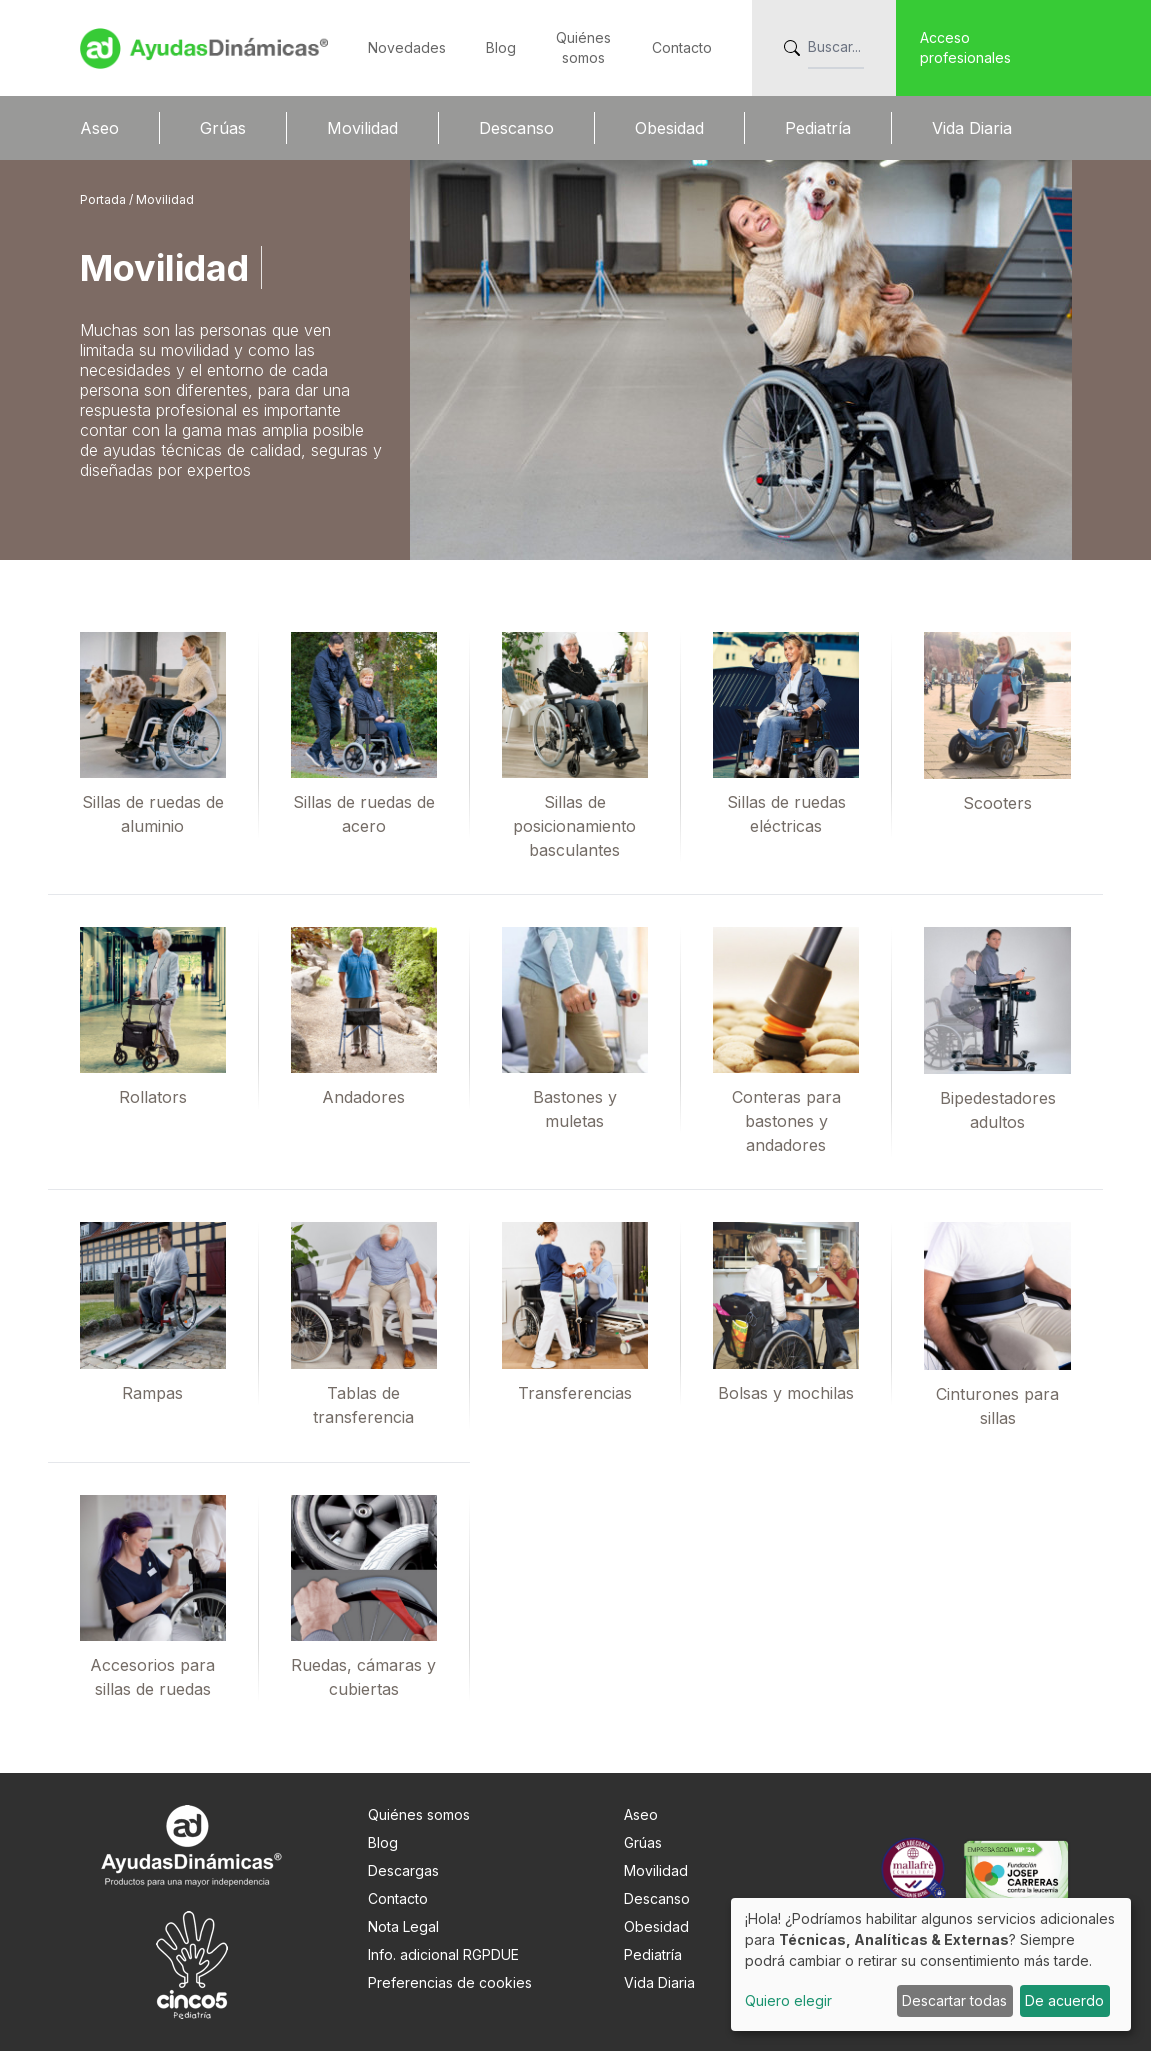 This screenshot has width=1151, height=2051. What do you see at coordinates (419, 1814) in the screenshot?
I see `Quiénes somos` at bounding box center [419, 1814].